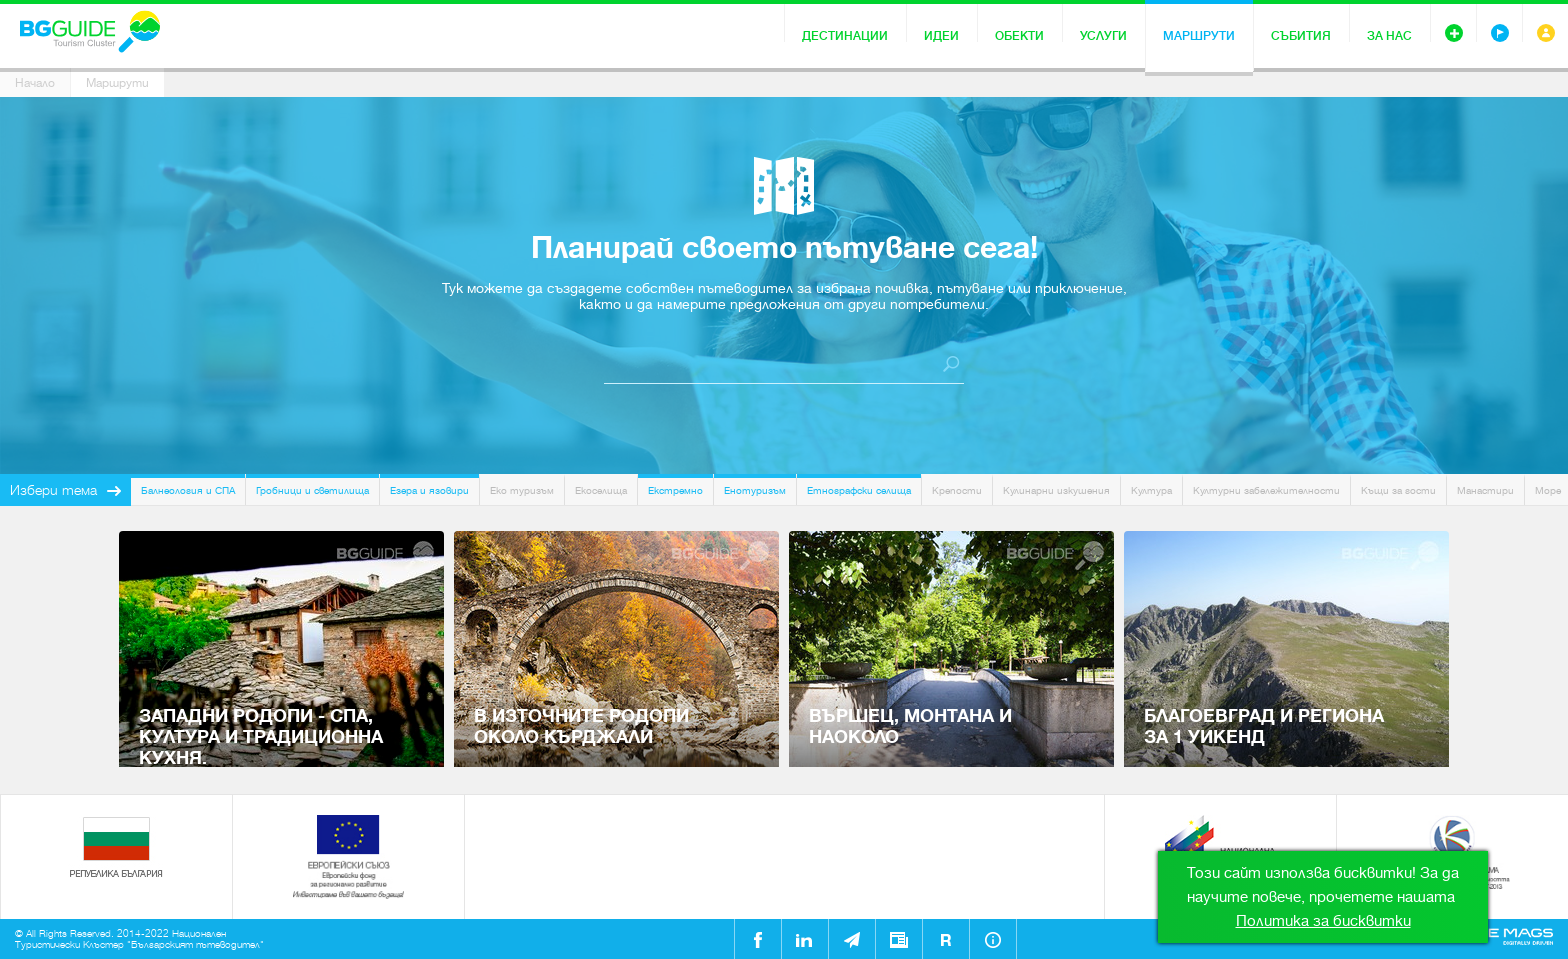  Describe the element at coordinates (1056, 490) in the screenshot. I see `Кулинарни изкушения` at that location.